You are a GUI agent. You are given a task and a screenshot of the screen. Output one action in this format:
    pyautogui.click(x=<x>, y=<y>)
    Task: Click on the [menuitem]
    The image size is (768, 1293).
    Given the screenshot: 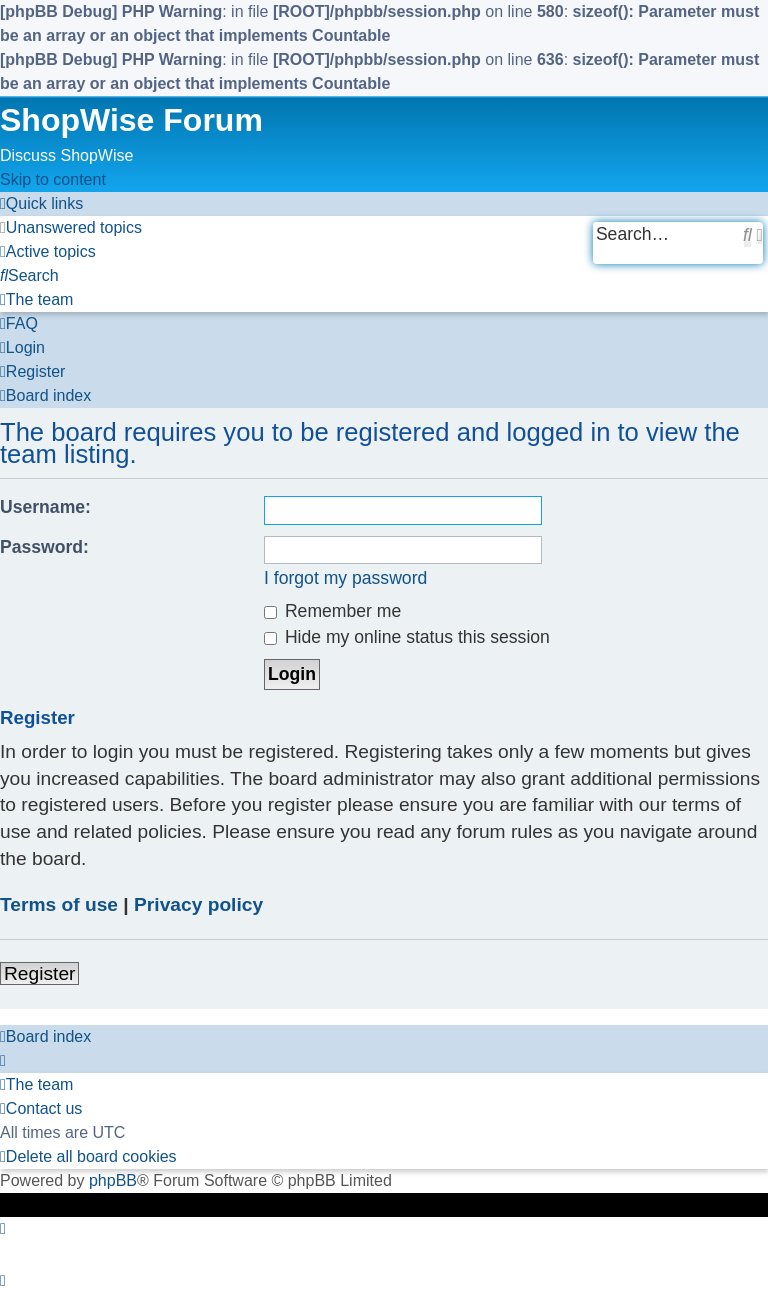 What is the action you would take?
    pyautogui.click(x=71, y=227)
    